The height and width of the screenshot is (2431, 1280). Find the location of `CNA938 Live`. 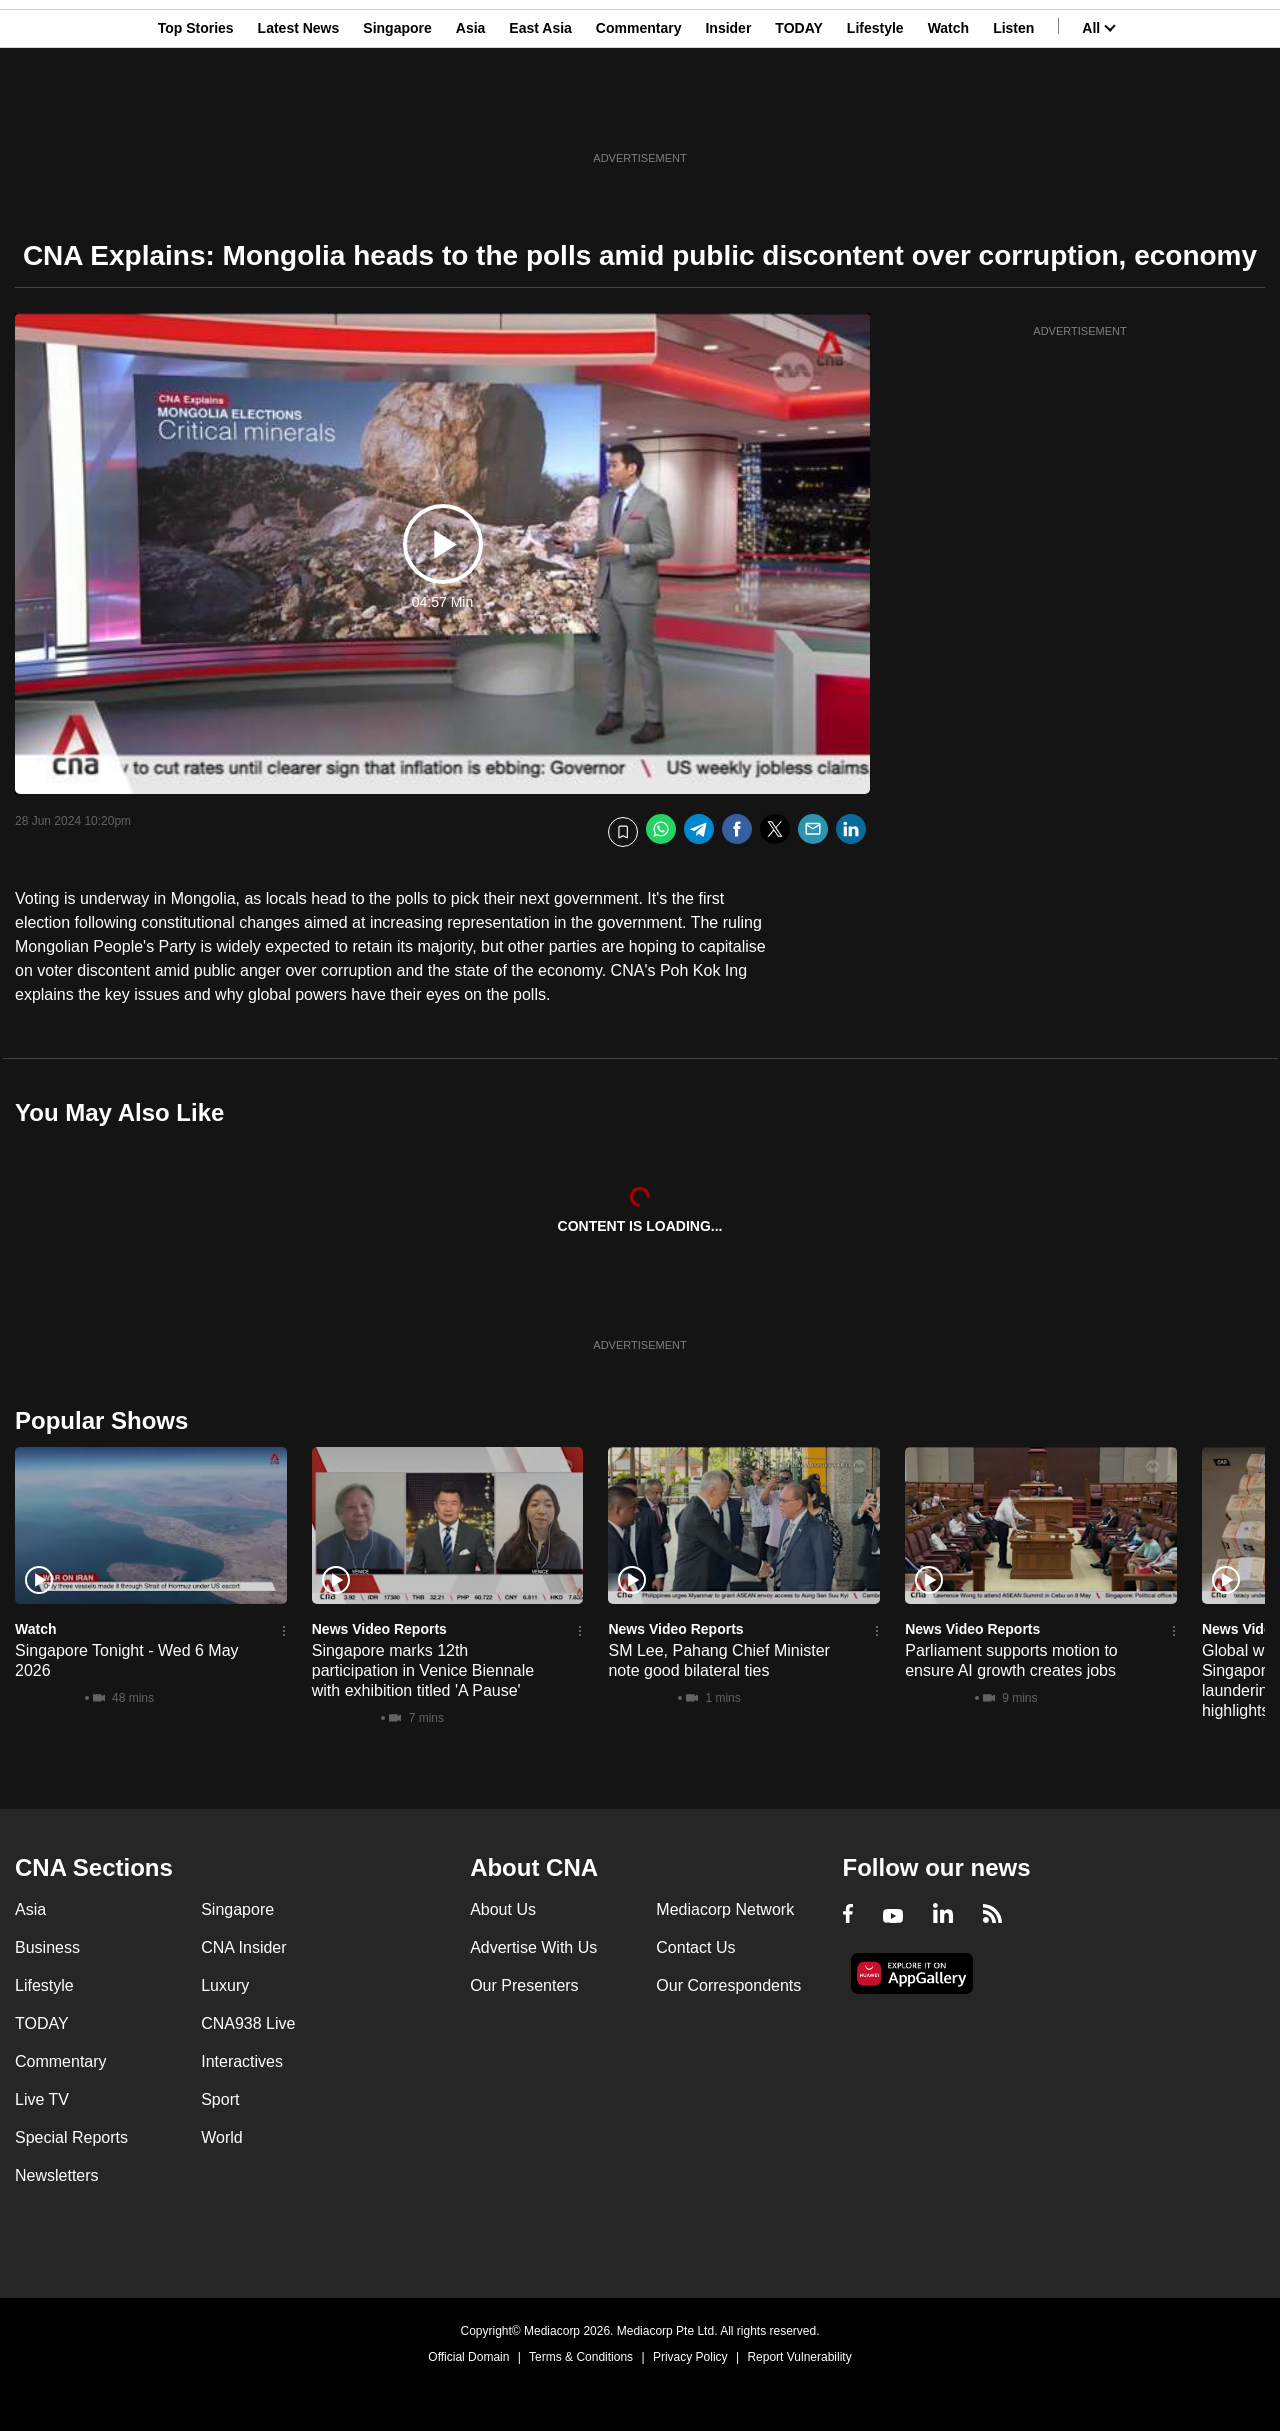

CNA938 Live is located at coordinates (248, 2023).